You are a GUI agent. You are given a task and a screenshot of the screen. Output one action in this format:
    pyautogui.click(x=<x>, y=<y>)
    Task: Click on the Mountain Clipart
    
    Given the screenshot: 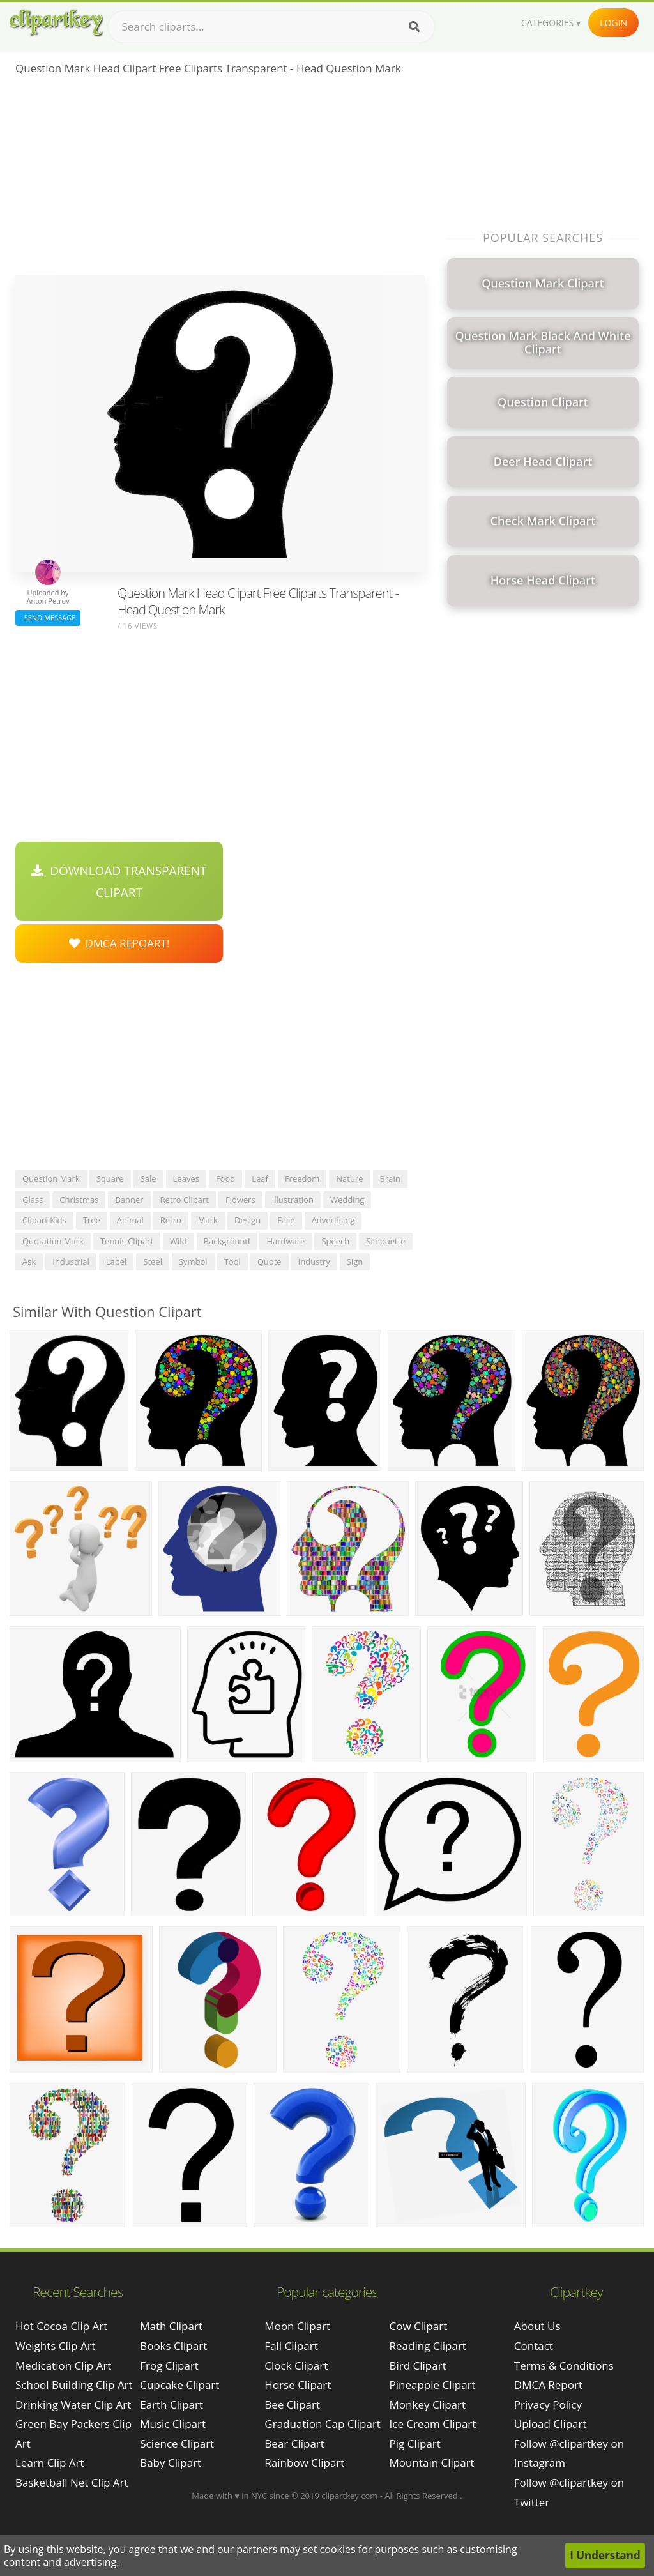 What is the action you would take?
    pyautogui.click(x=432, y=2462)
    